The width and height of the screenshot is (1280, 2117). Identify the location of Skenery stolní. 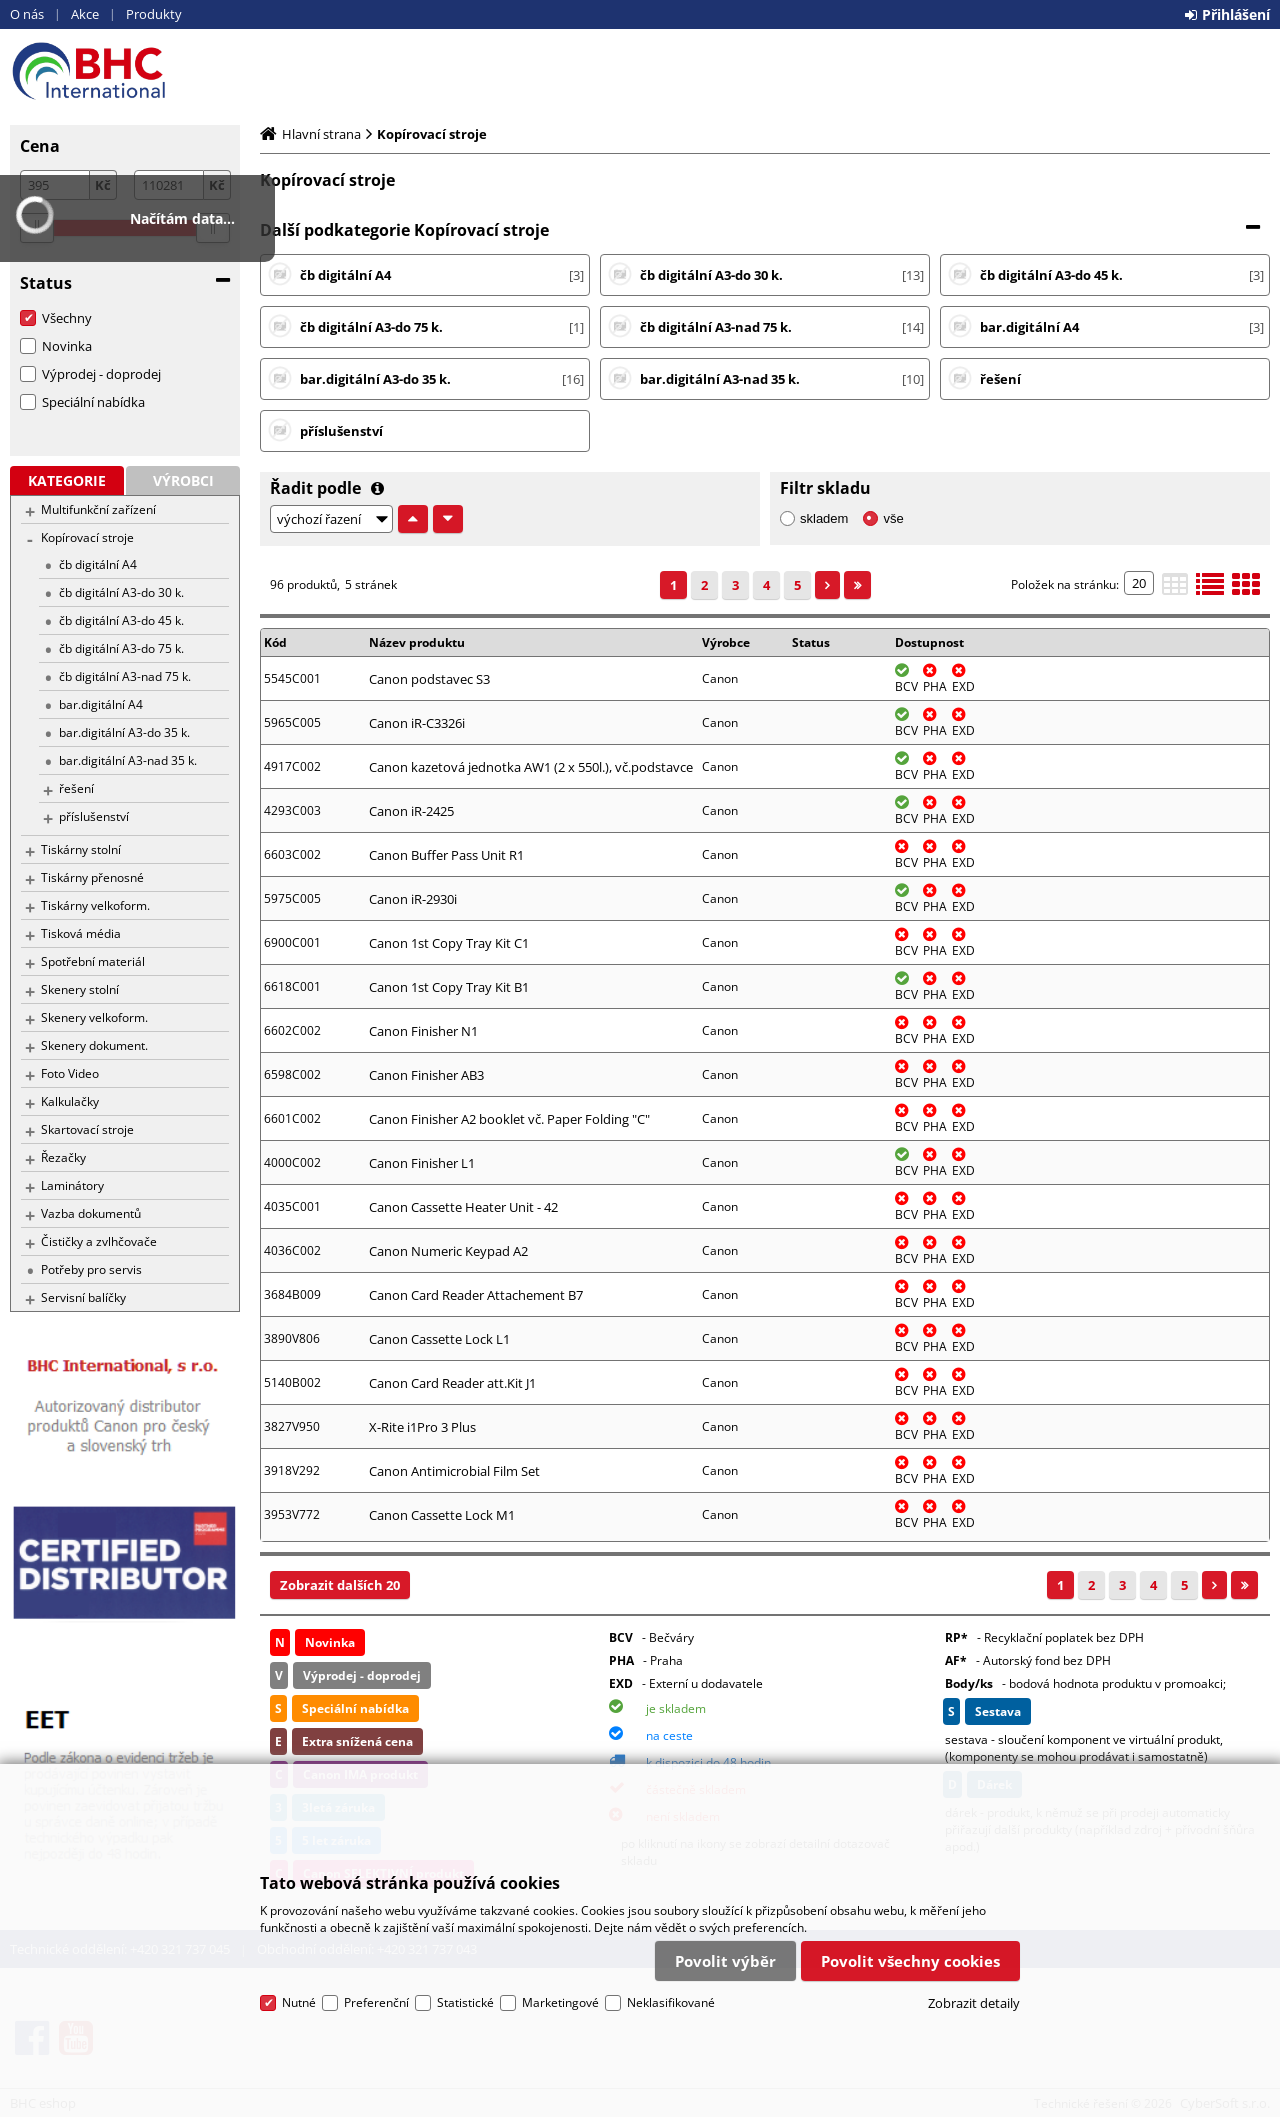
(80, 989).